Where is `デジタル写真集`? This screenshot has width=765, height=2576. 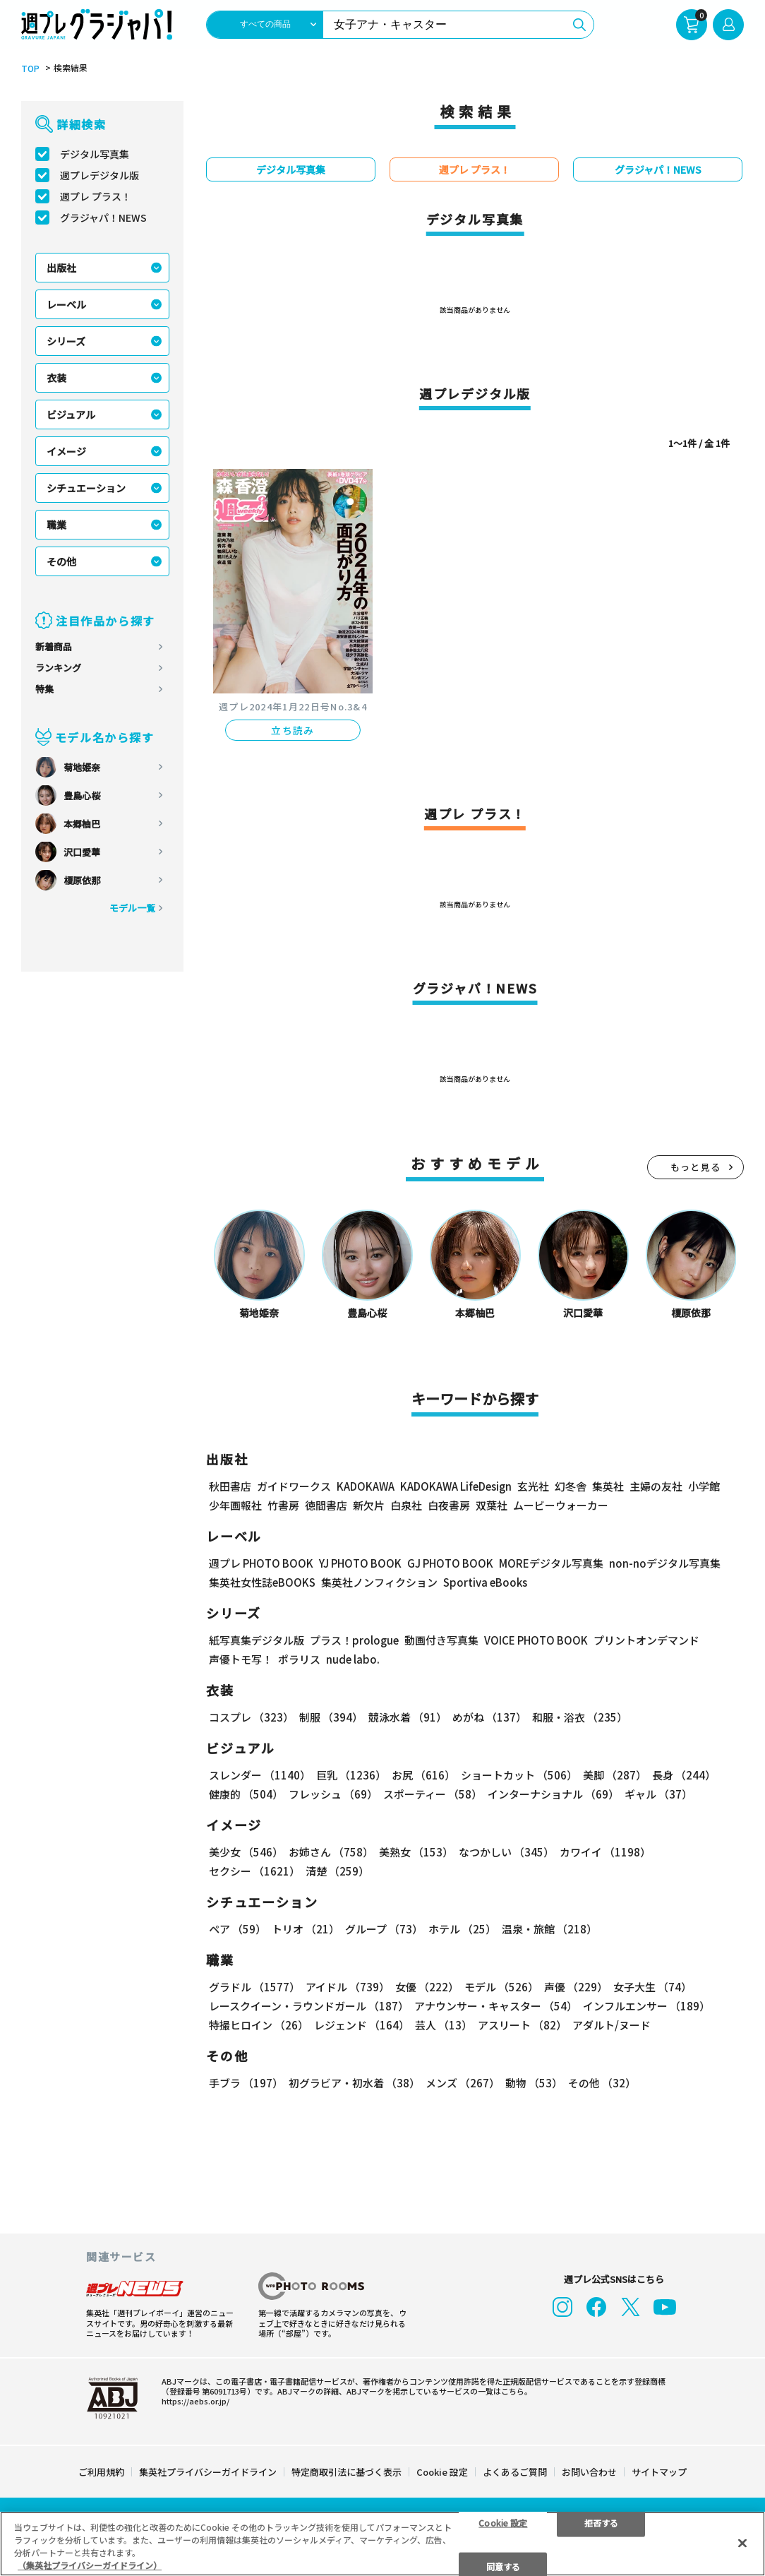
デジタル写真集 is located at coordinates (94, 154).